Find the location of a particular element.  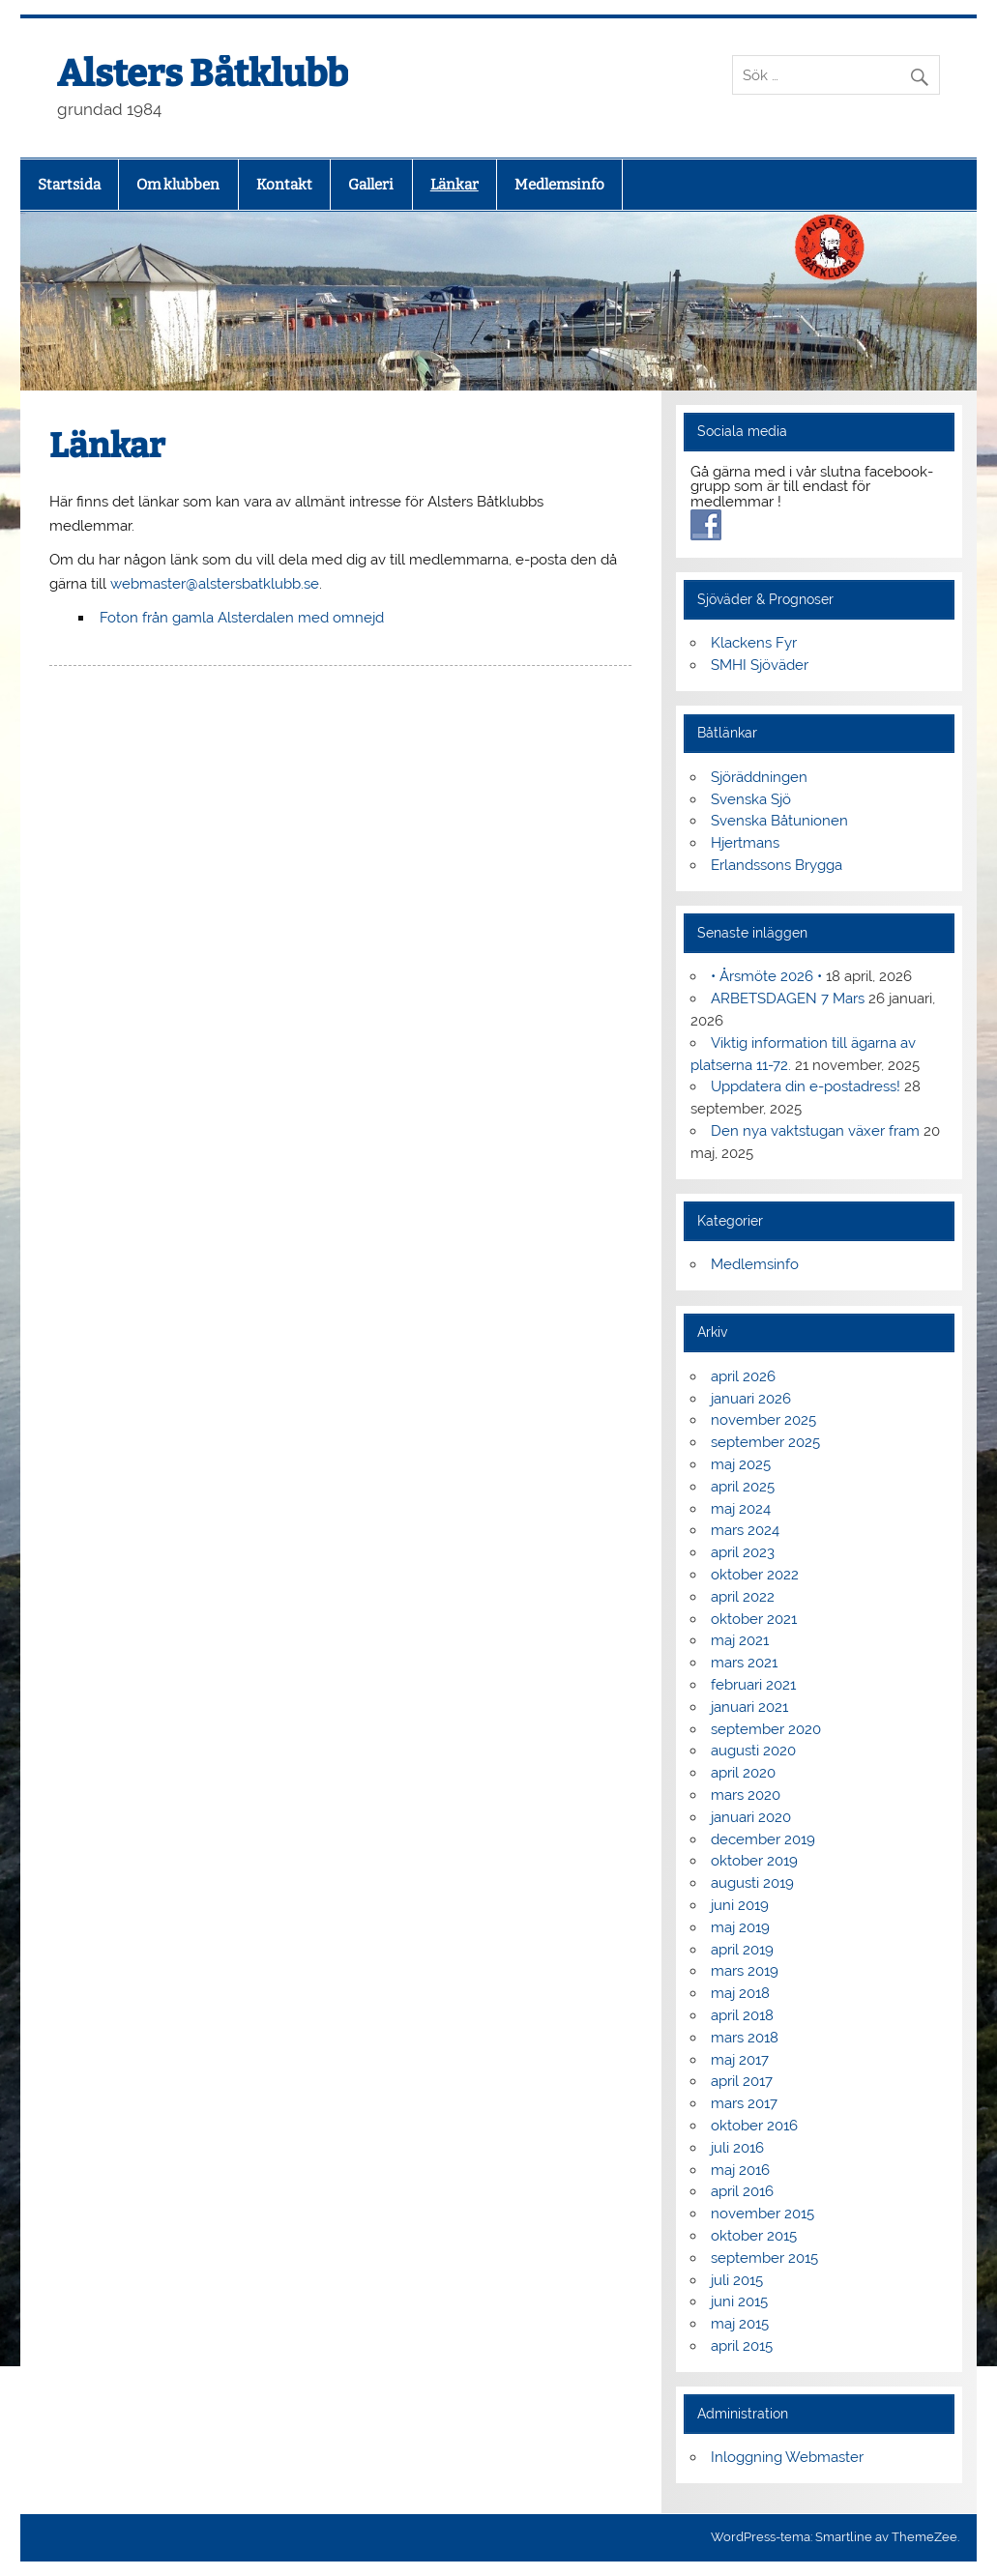

Inloggning Webmaster is located at coordinates (787, 2457).